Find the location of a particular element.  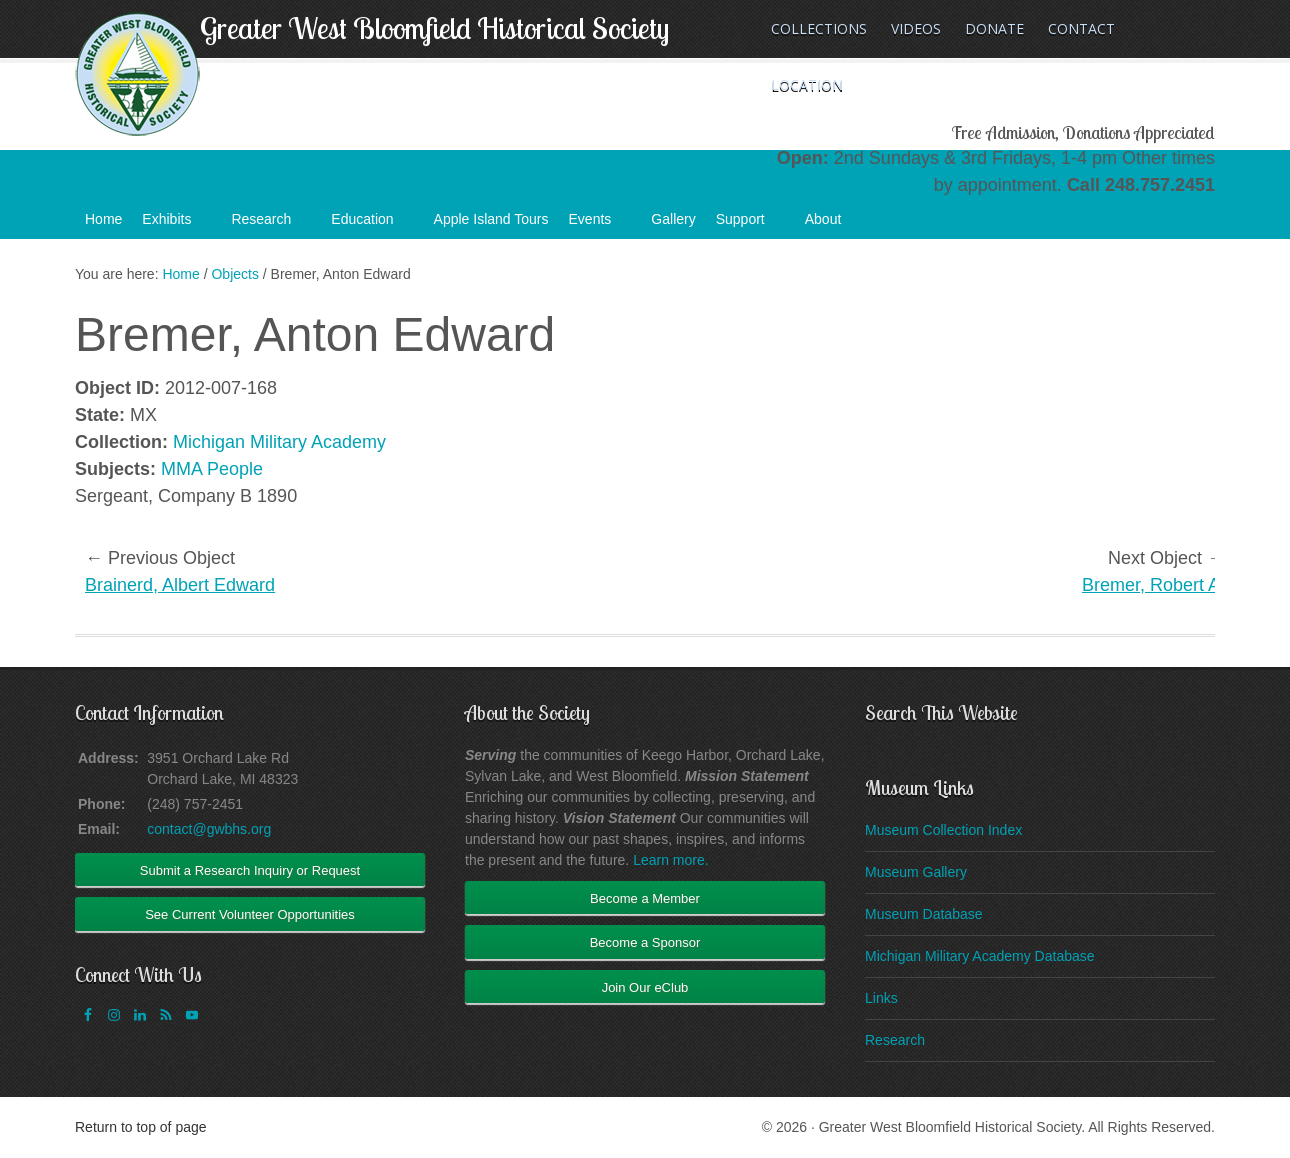

Museum Collection Index is located at coordinates (943, 830).